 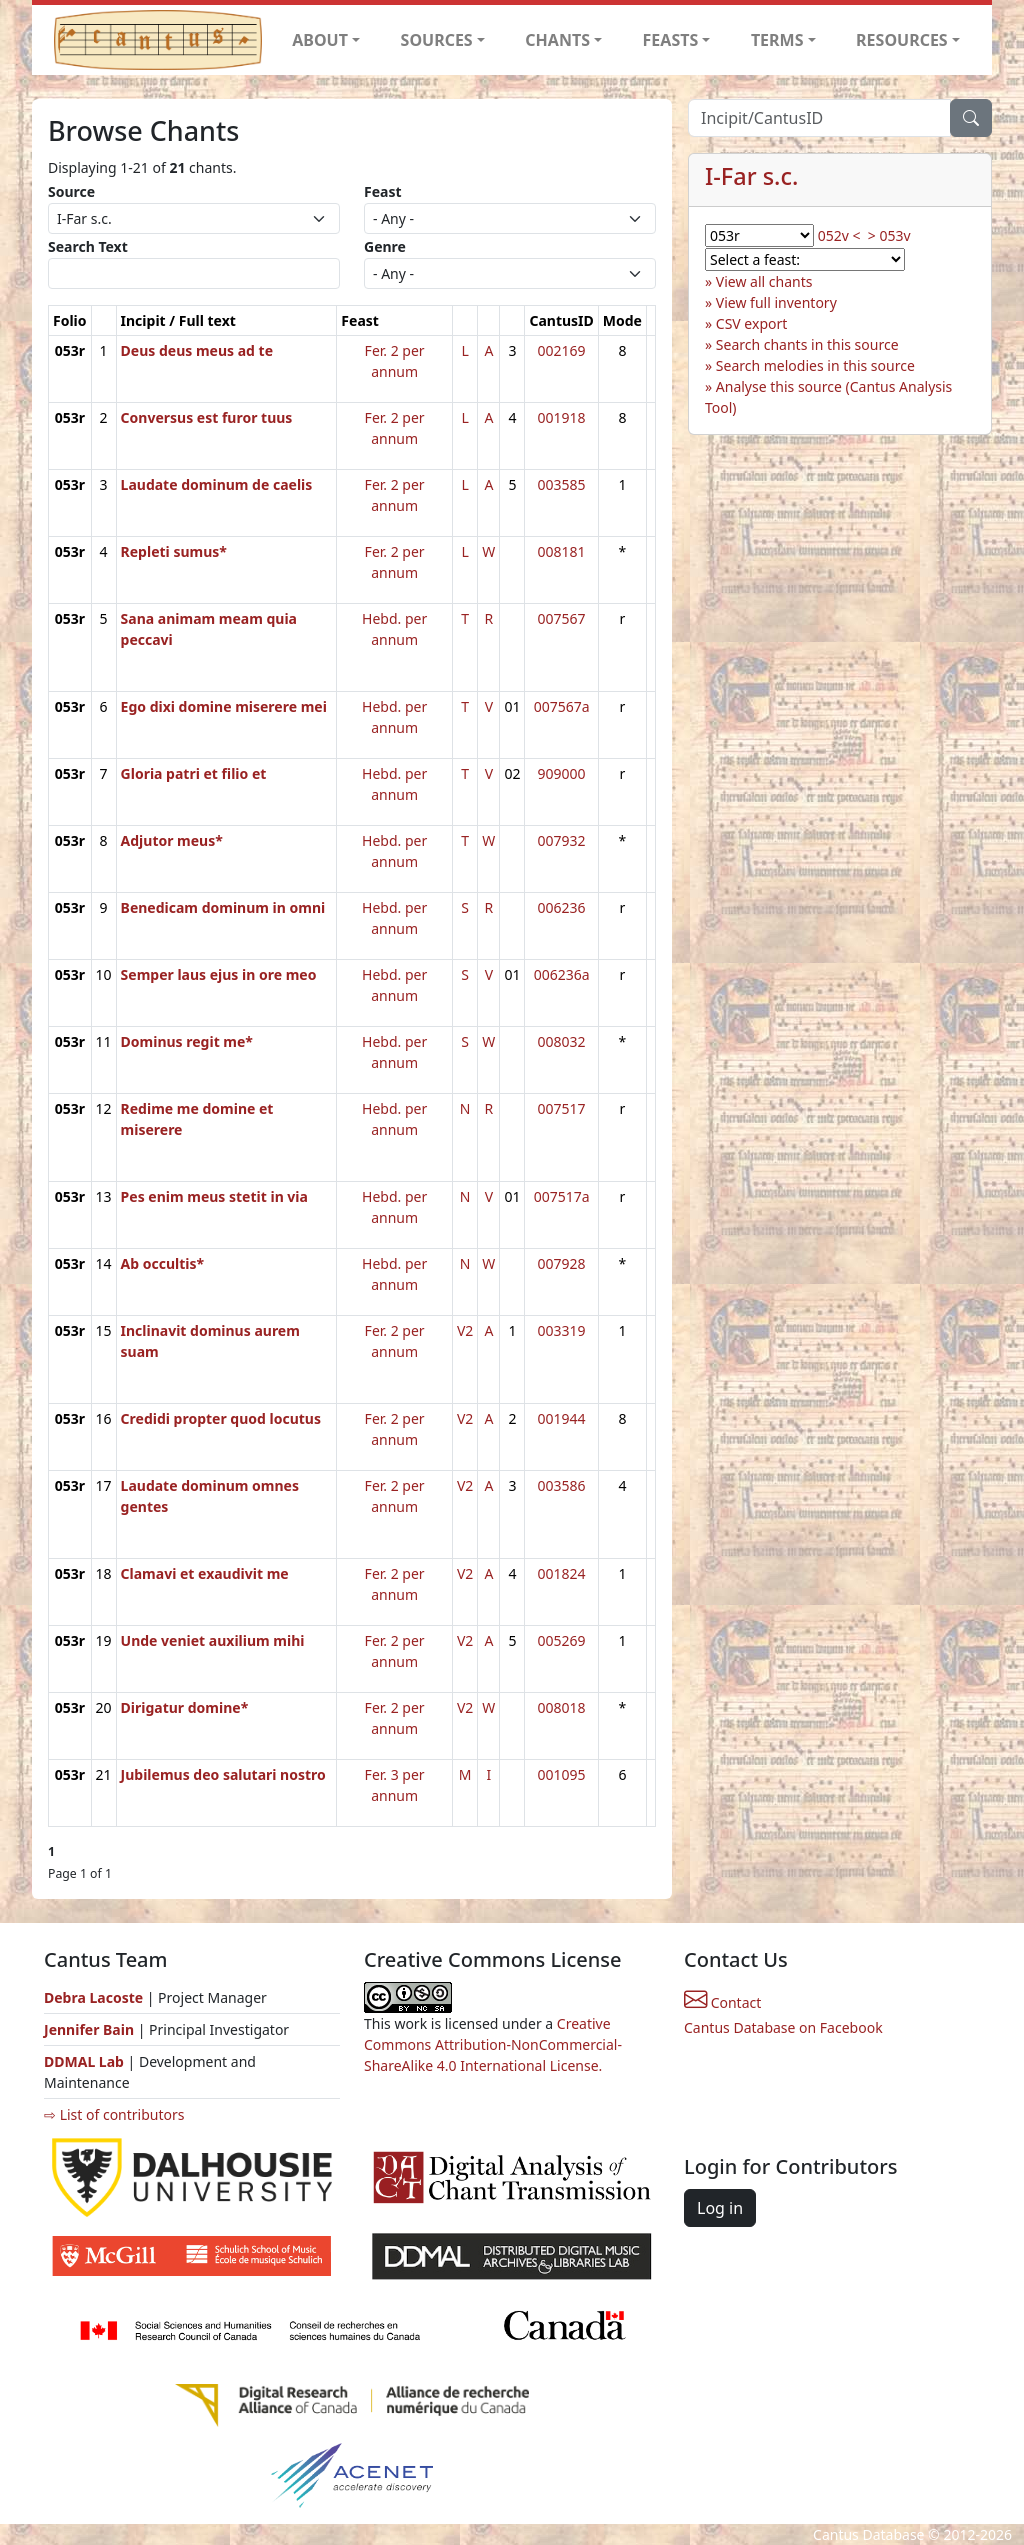 What do you see at coordinates (902, 40) in the screenshot?
I see `RESOURCES [button]` at bounding box center [902, 40].